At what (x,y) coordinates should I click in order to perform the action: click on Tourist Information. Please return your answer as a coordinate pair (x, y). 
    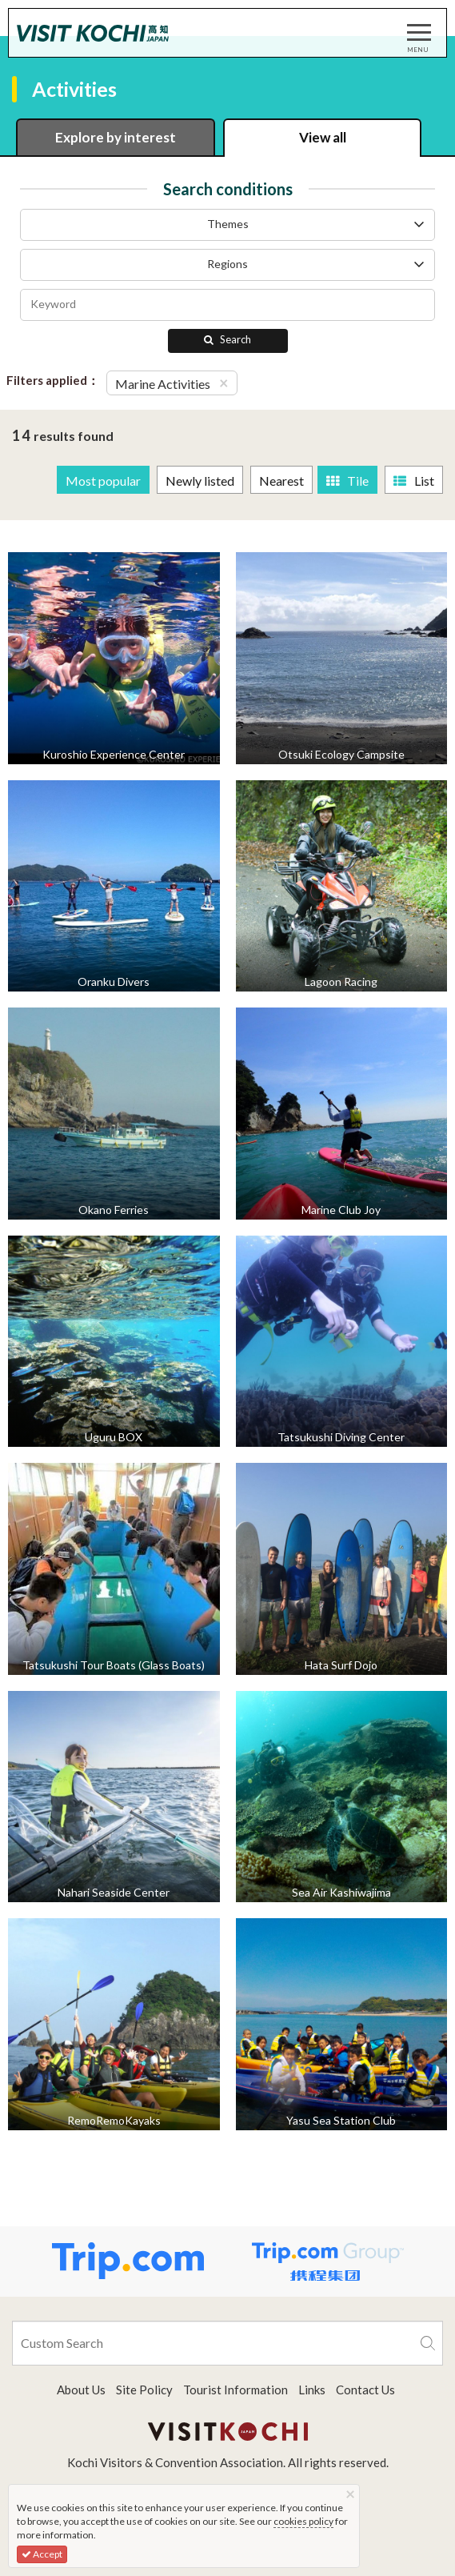
    Looking at the image, I should click on (235, 2389).